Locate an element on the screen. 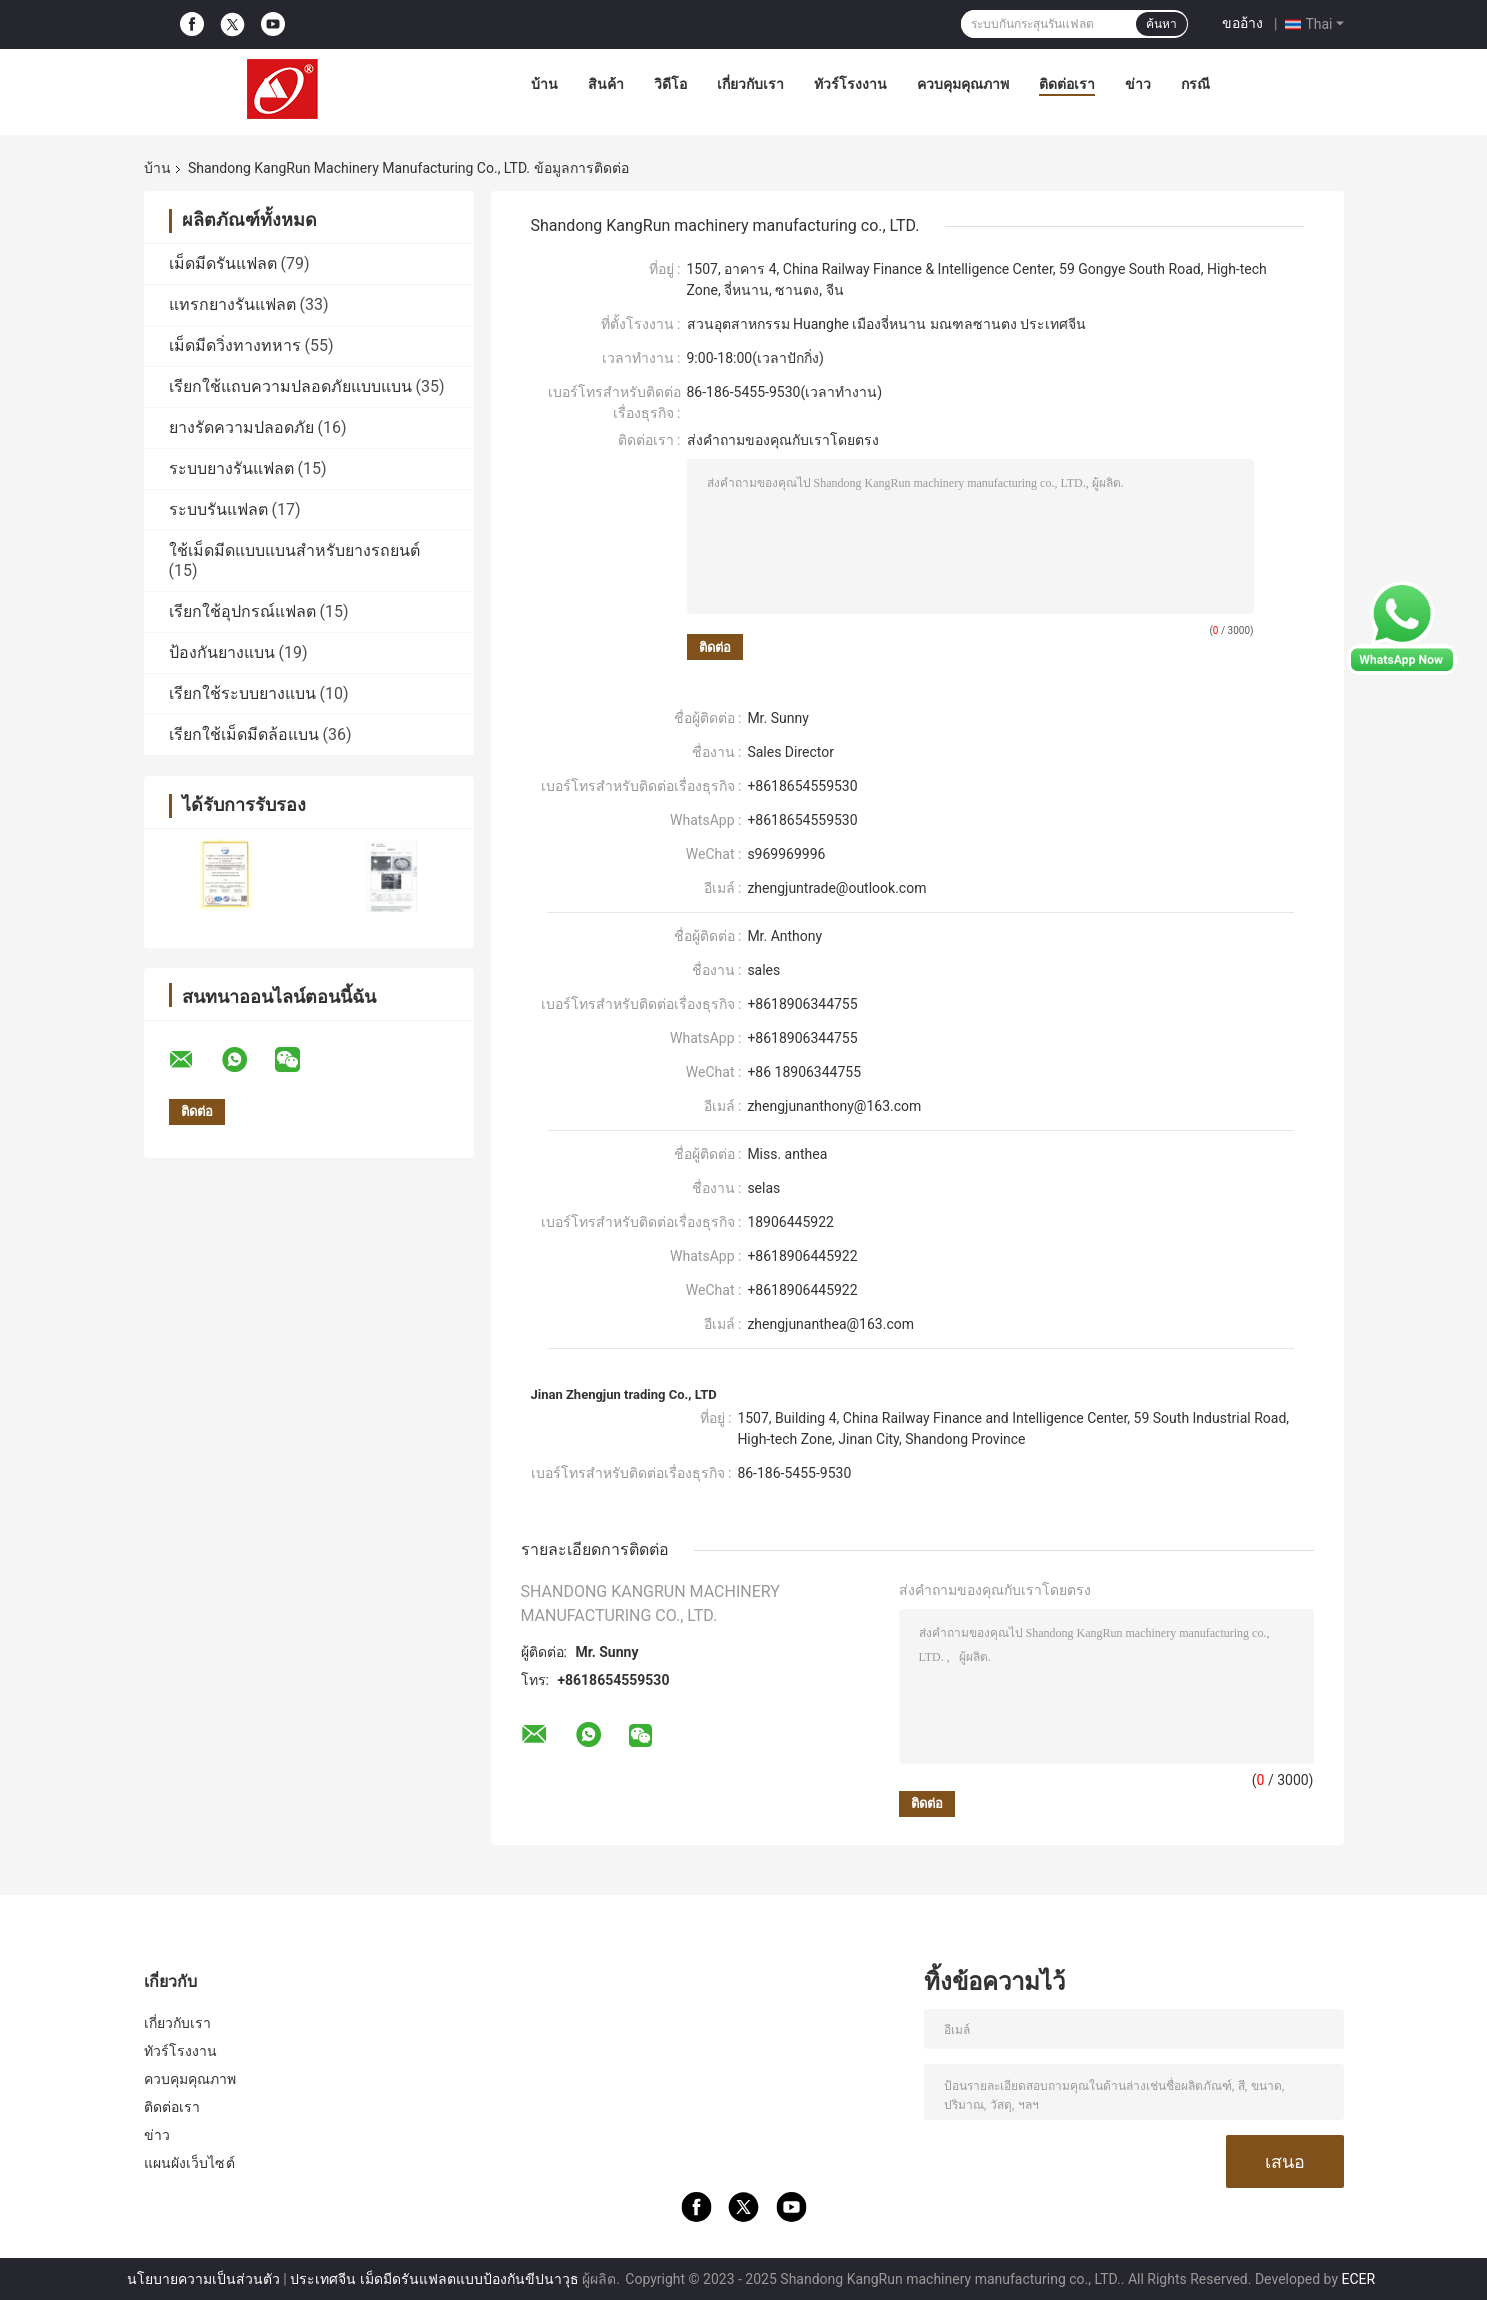 The width and height of the screenshot is (1487, 2300). ข่าว is located at coordinates (1138, 84).